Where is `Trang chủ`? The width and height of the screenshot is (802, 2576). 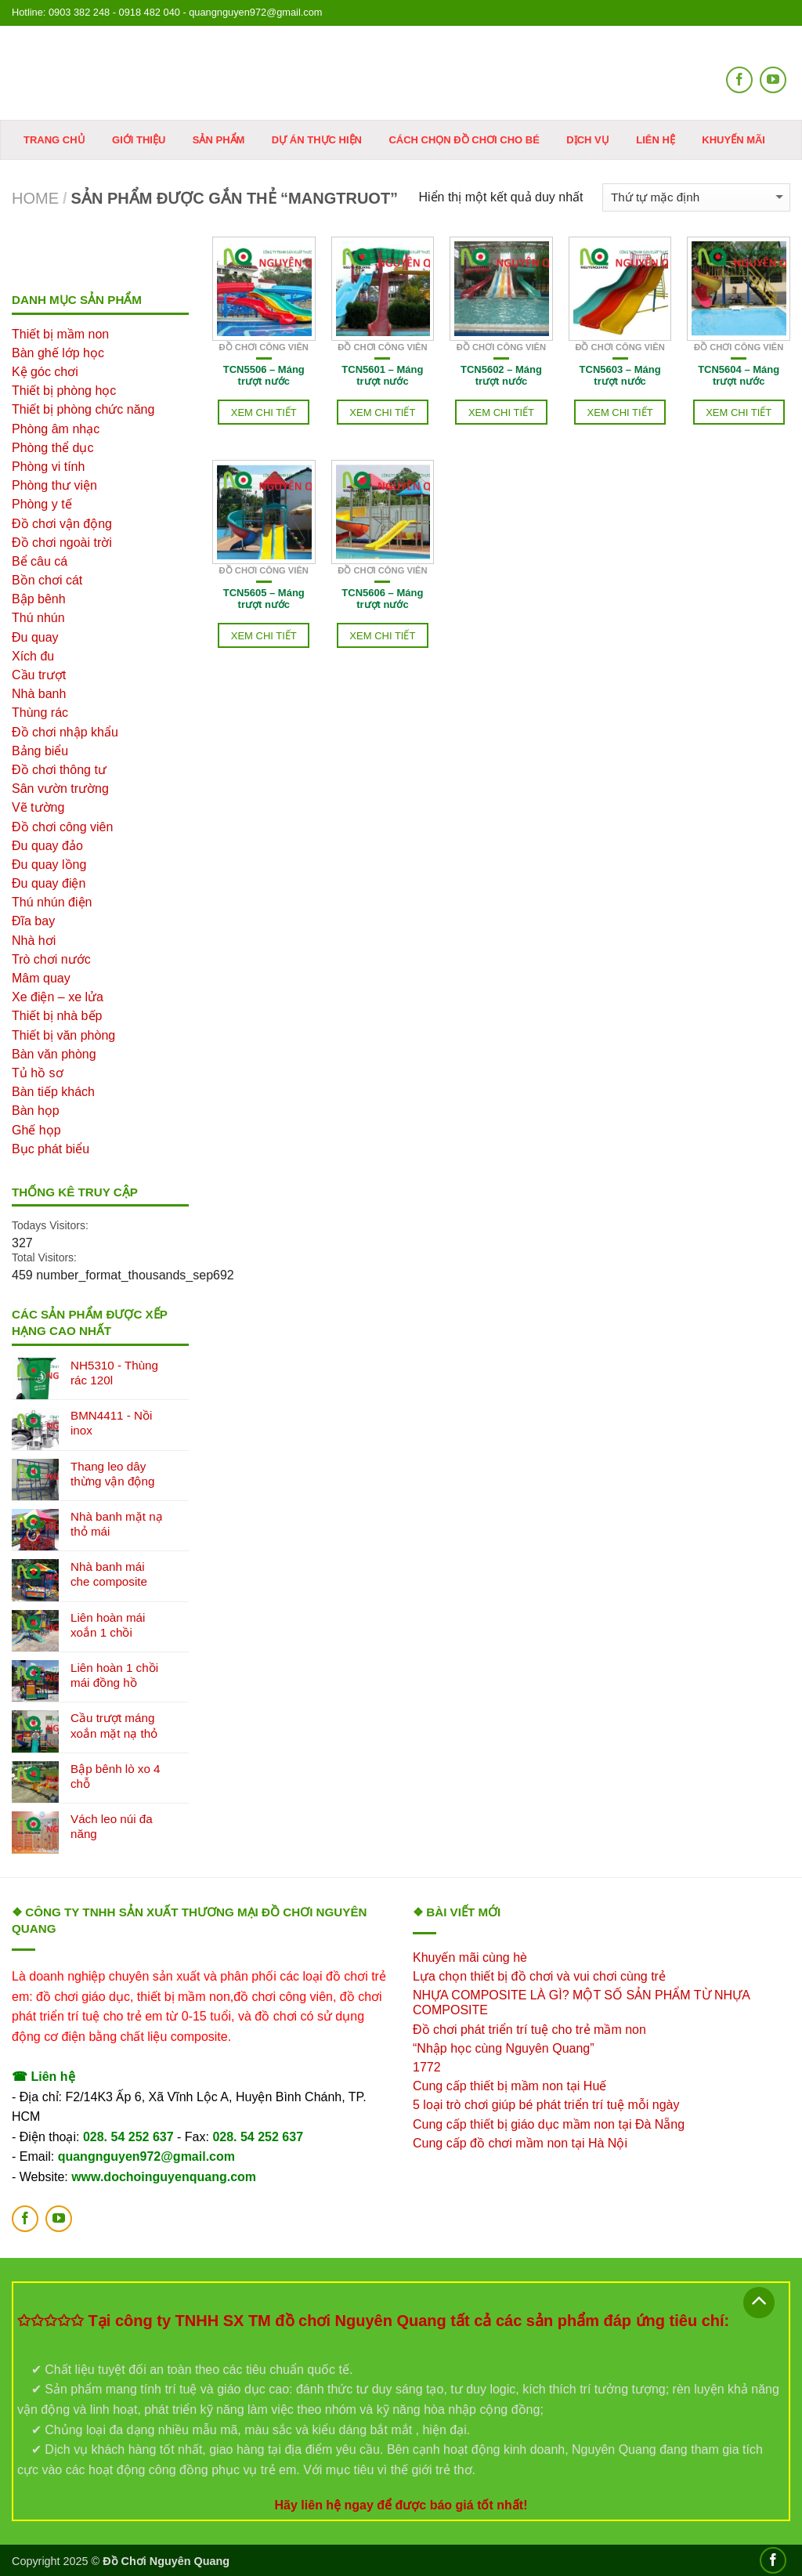
Trang chủ is located at coordinates (54, 140).